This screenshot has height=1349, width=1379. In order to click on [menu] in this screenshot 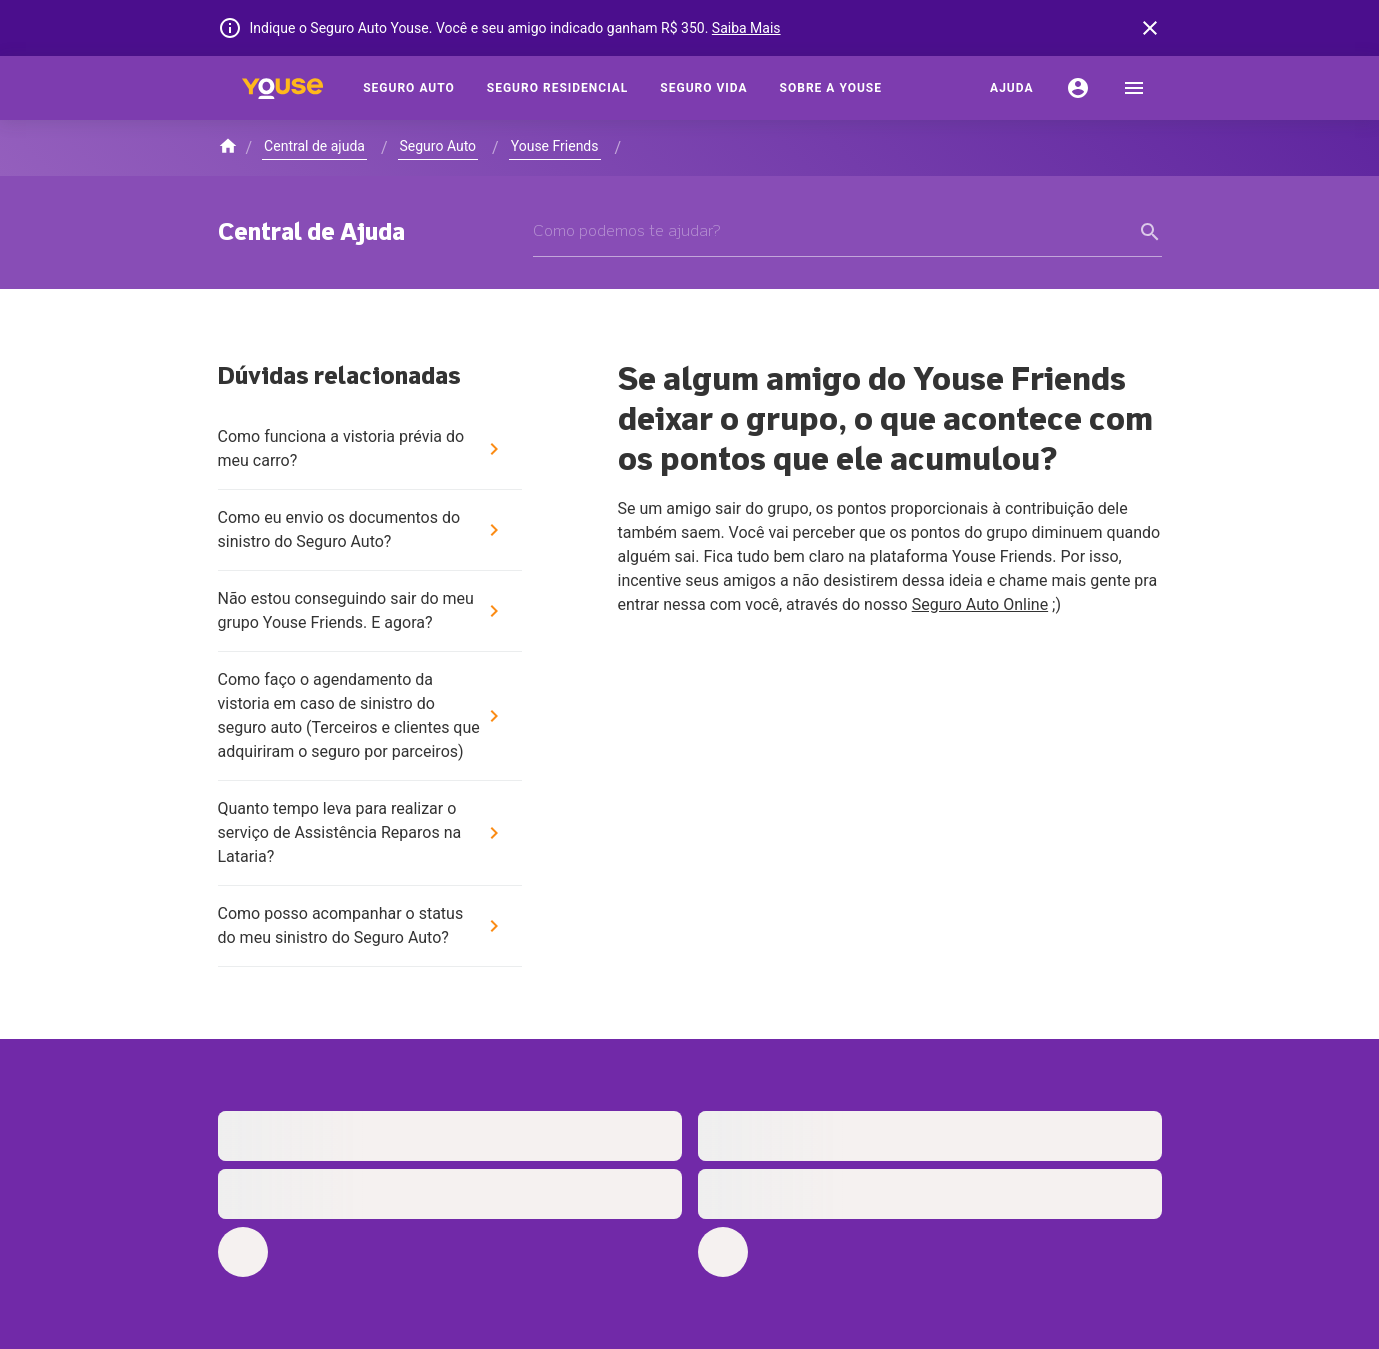, I will do `click(1134, 88)`.